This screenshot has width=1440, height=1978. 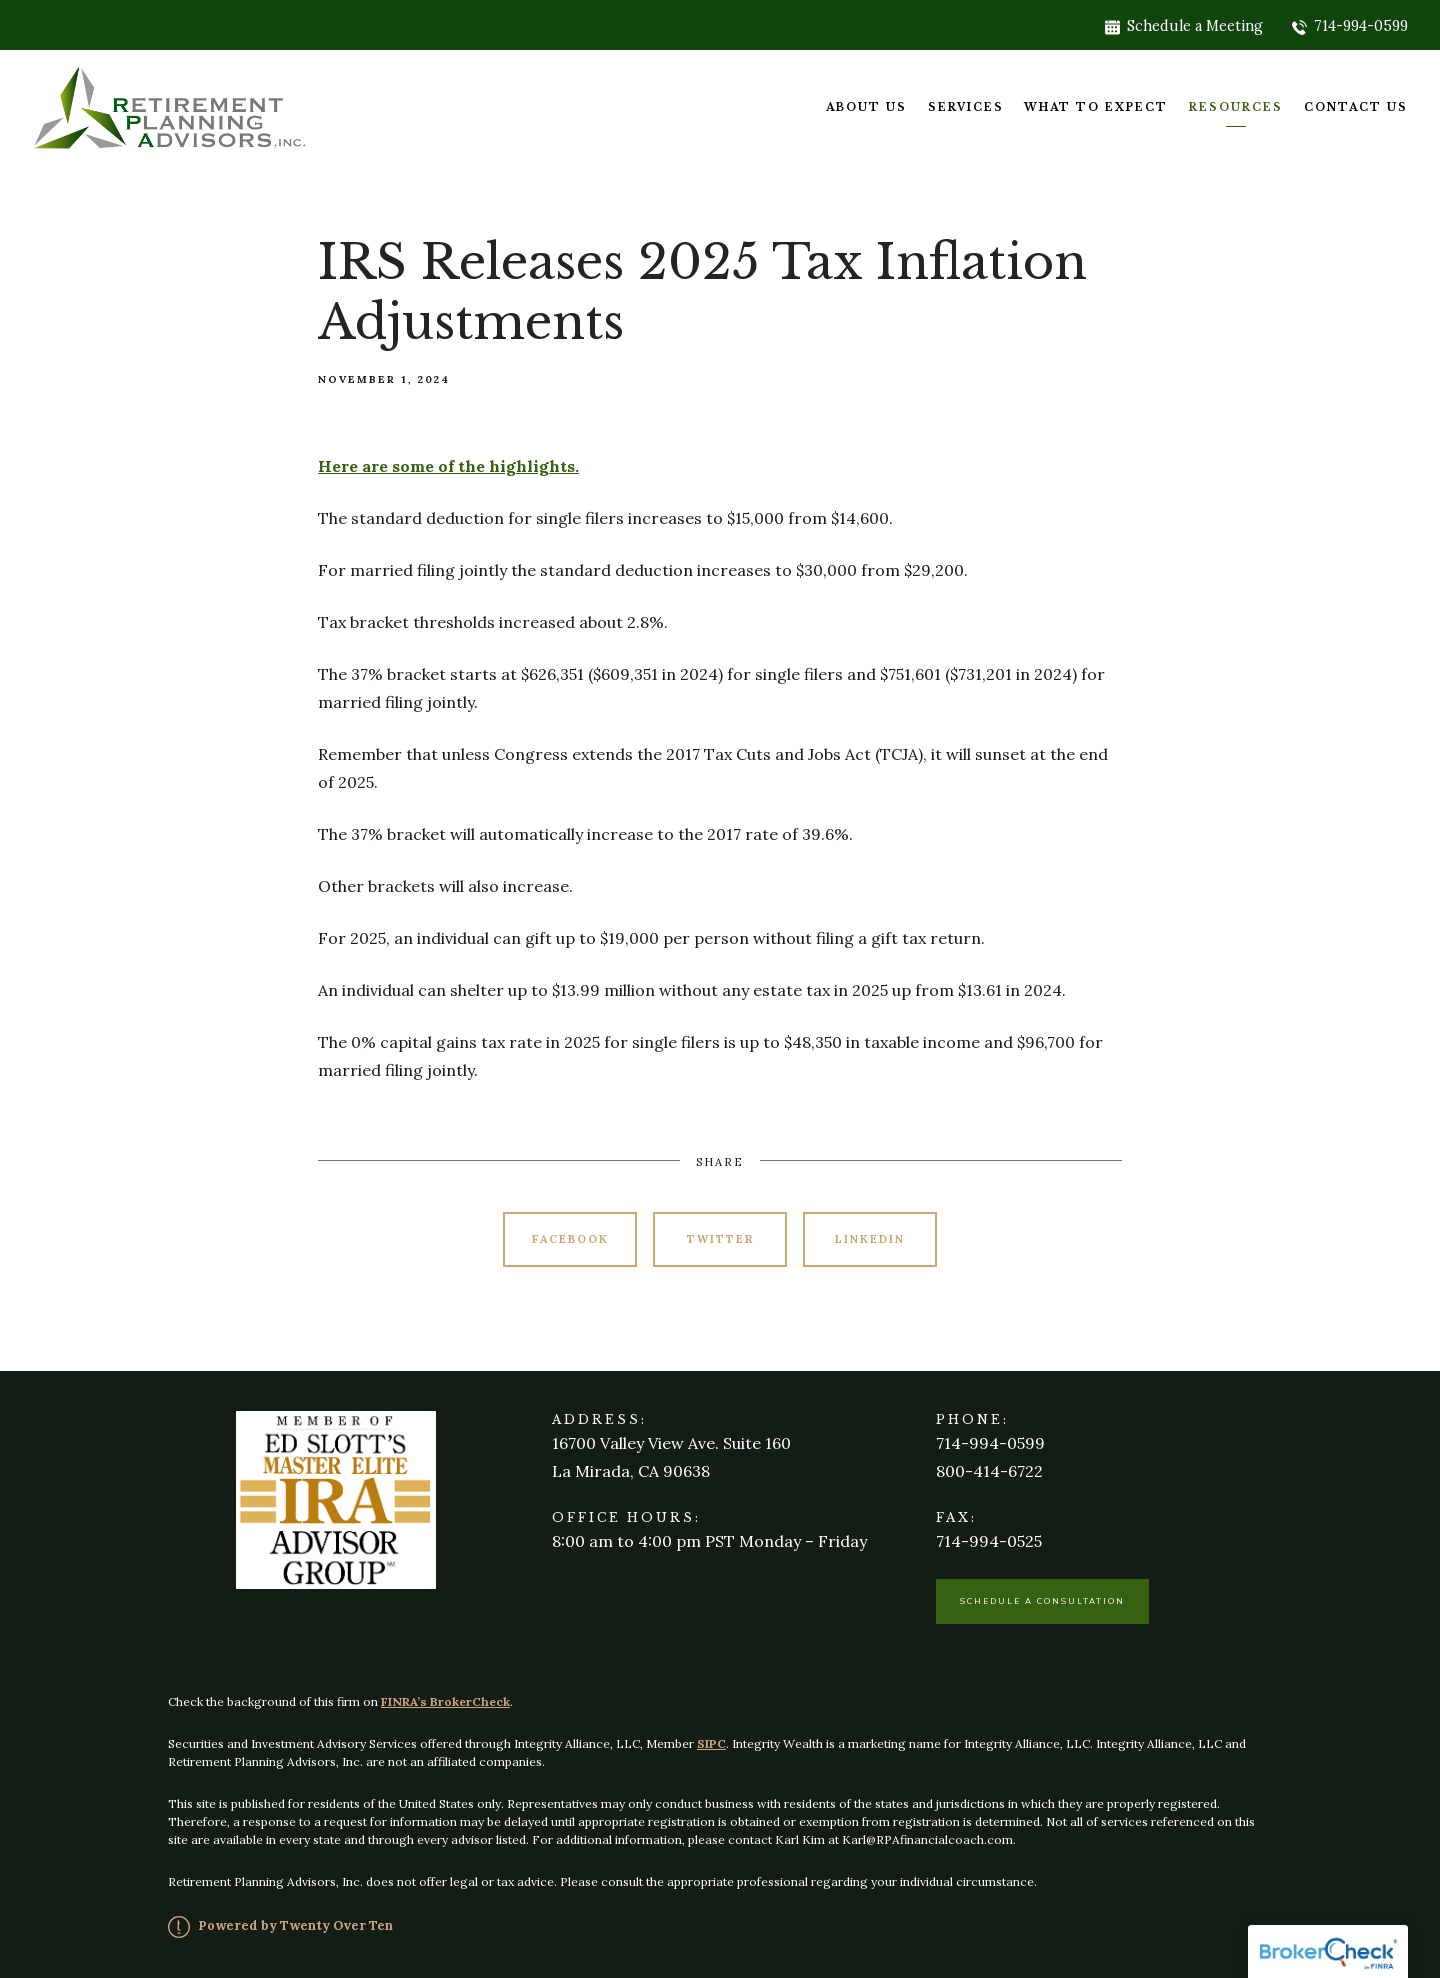 I want to click on Facebook, so click(x=570, y=1239).